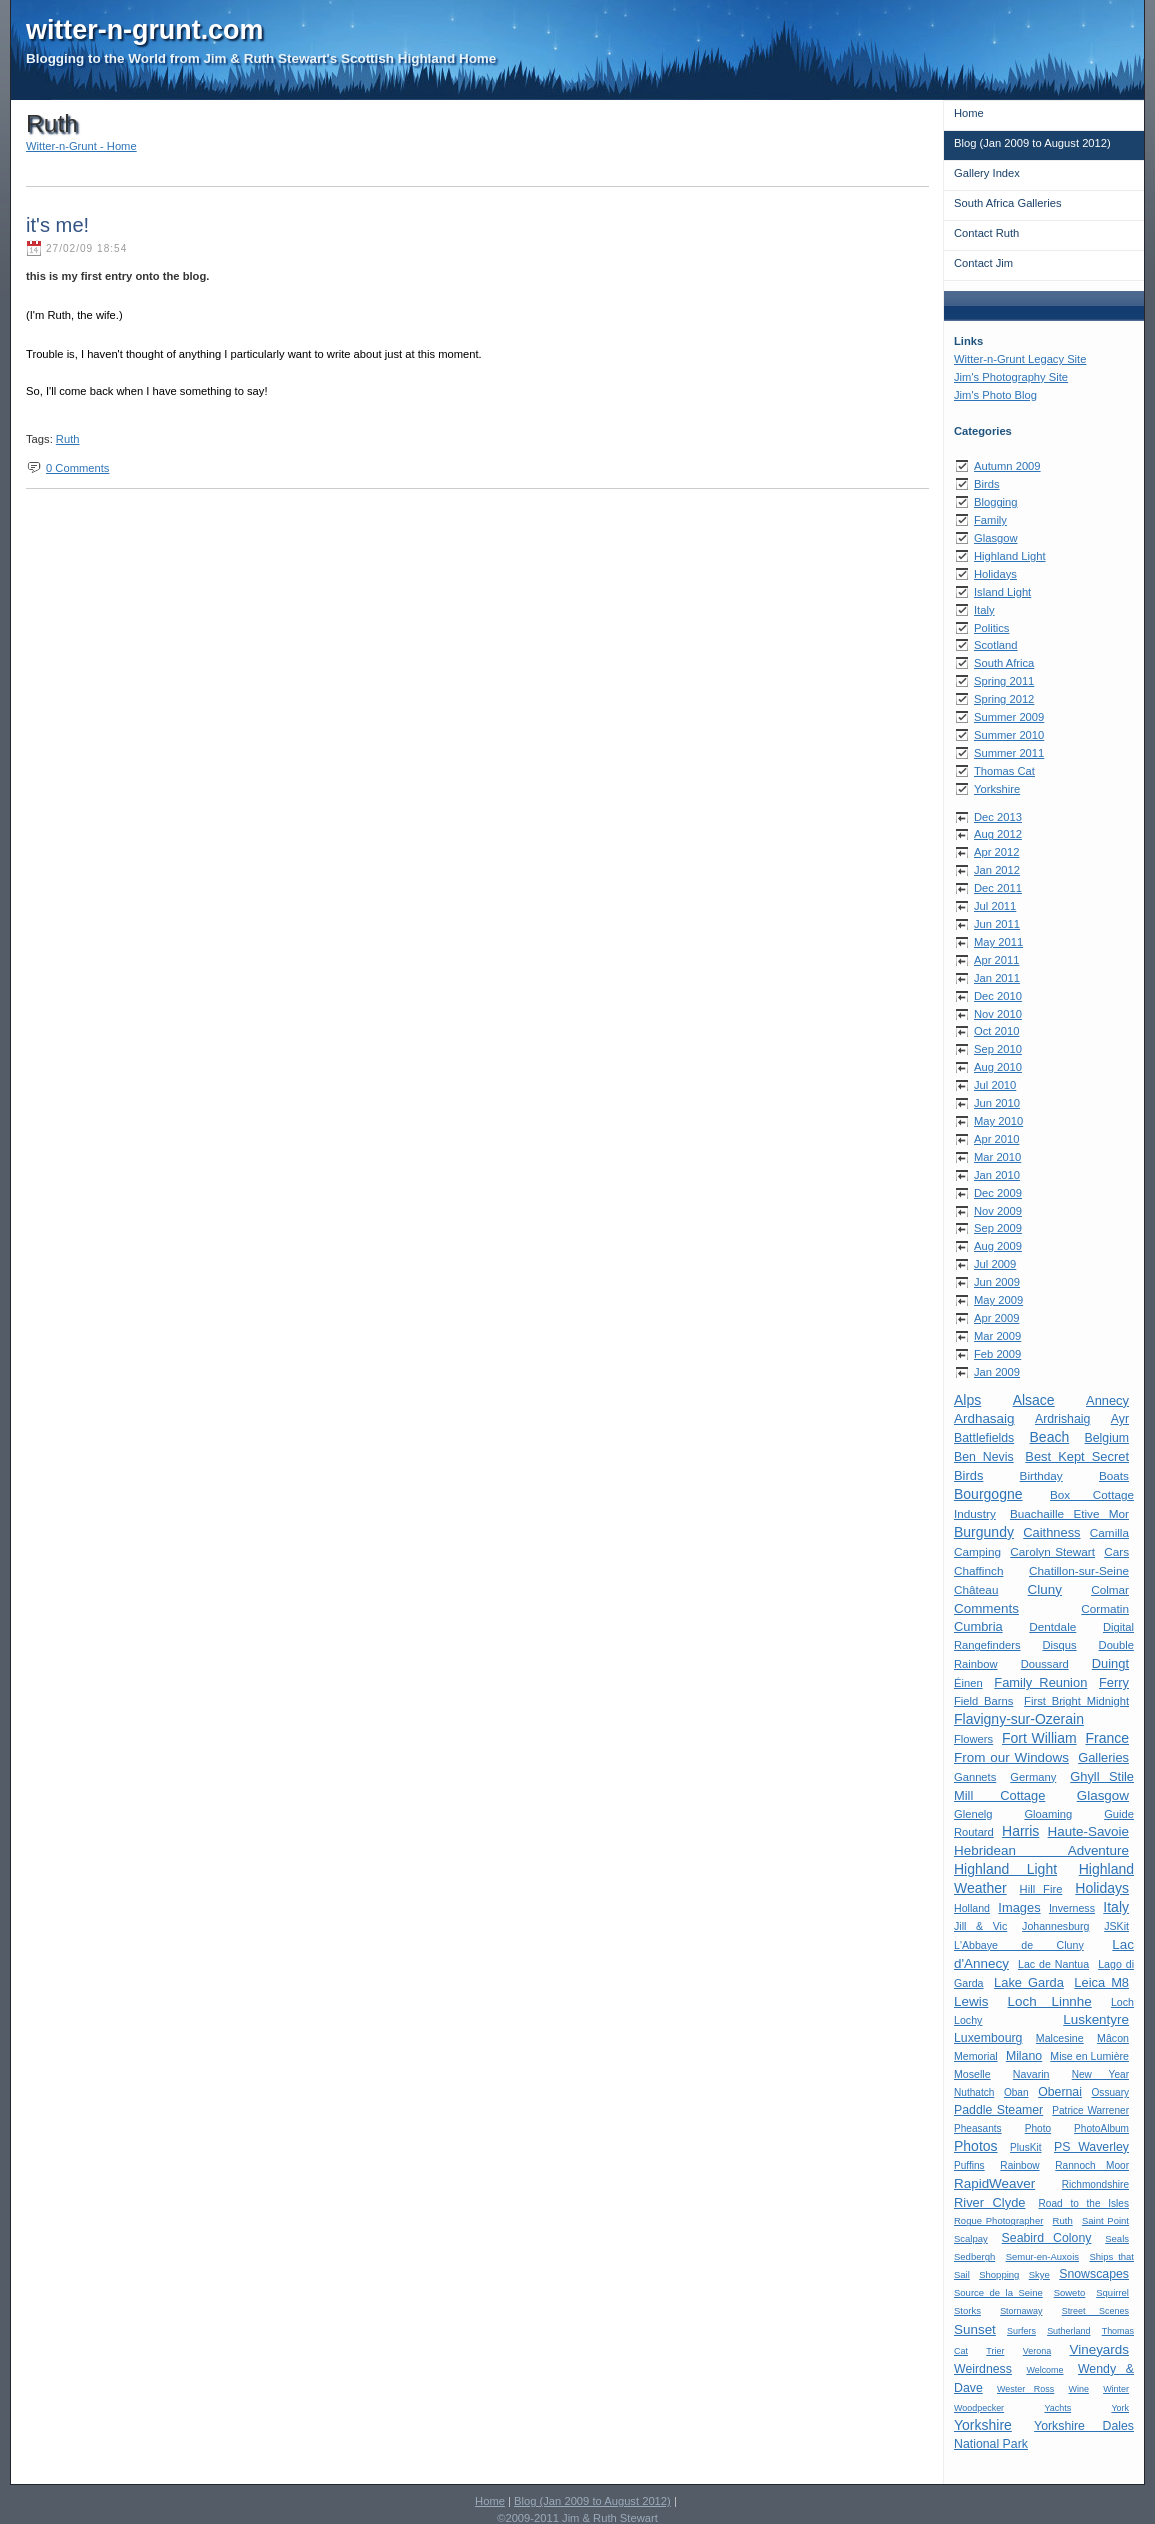 Image resolution: width=1155 pixels, height=2524 pixels. What do you see at coordinates (1021, 2311) in the screenshot?
I see `Stornaway` at bounding box center [1021, 2311].